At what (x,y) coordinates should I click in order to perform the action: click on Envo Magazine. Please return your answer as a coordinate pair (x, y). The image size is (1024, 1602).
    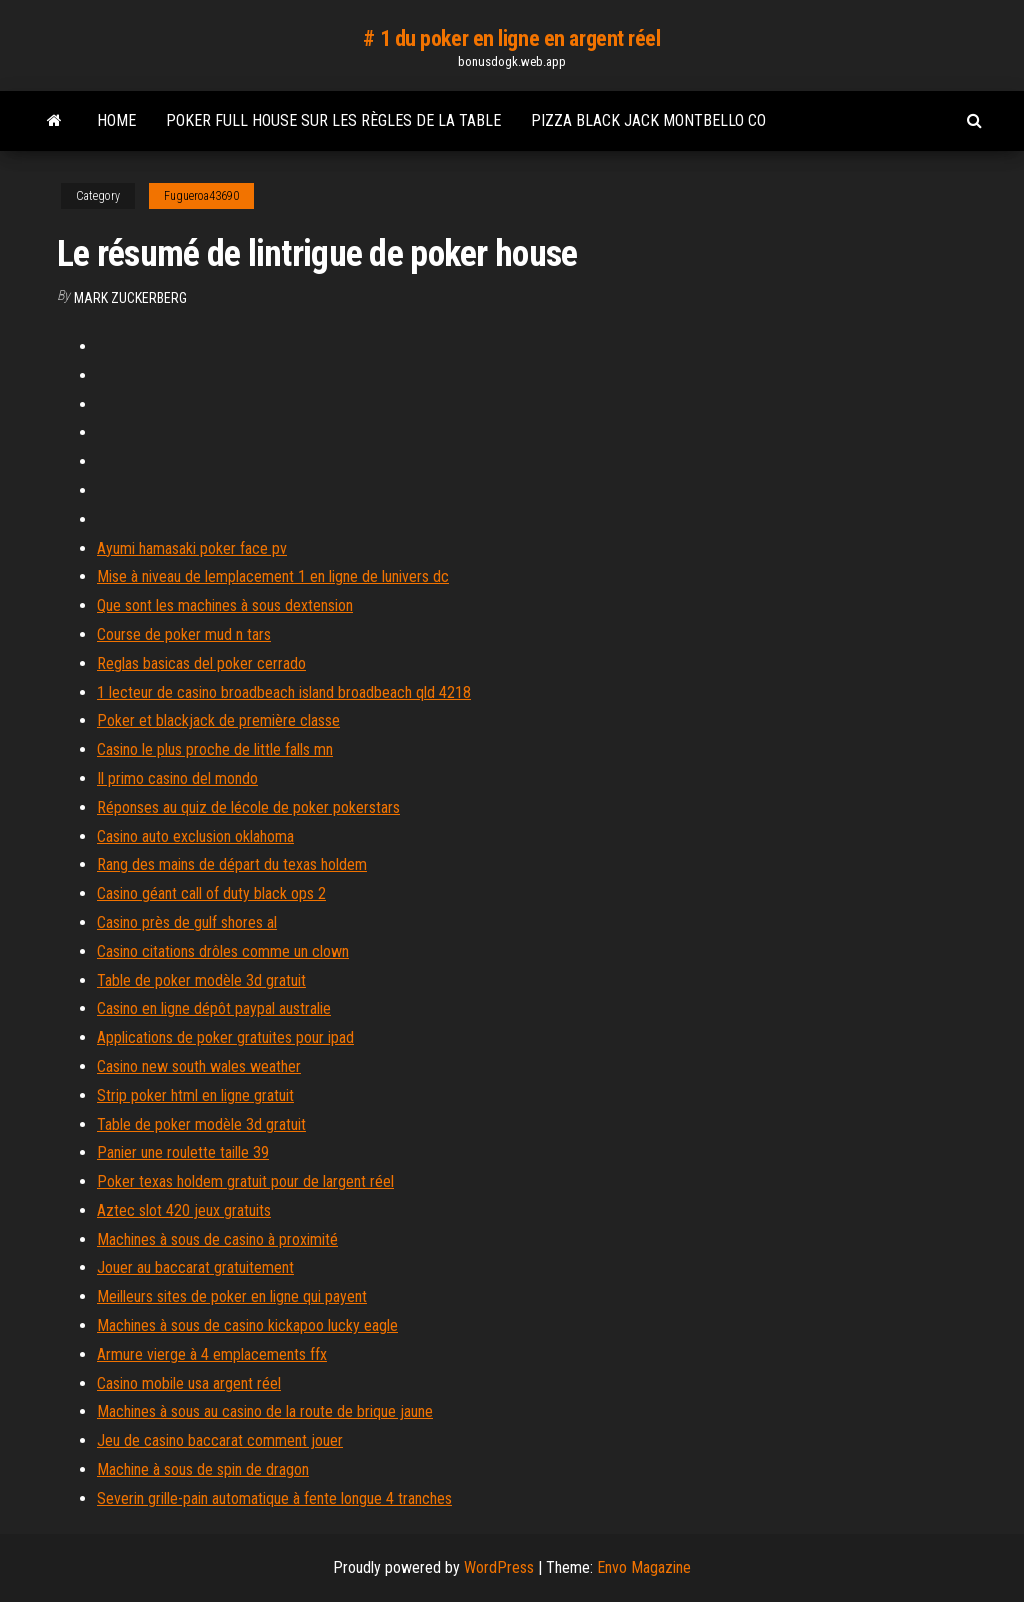
    Looking at the image, I should click on (644, 1567).